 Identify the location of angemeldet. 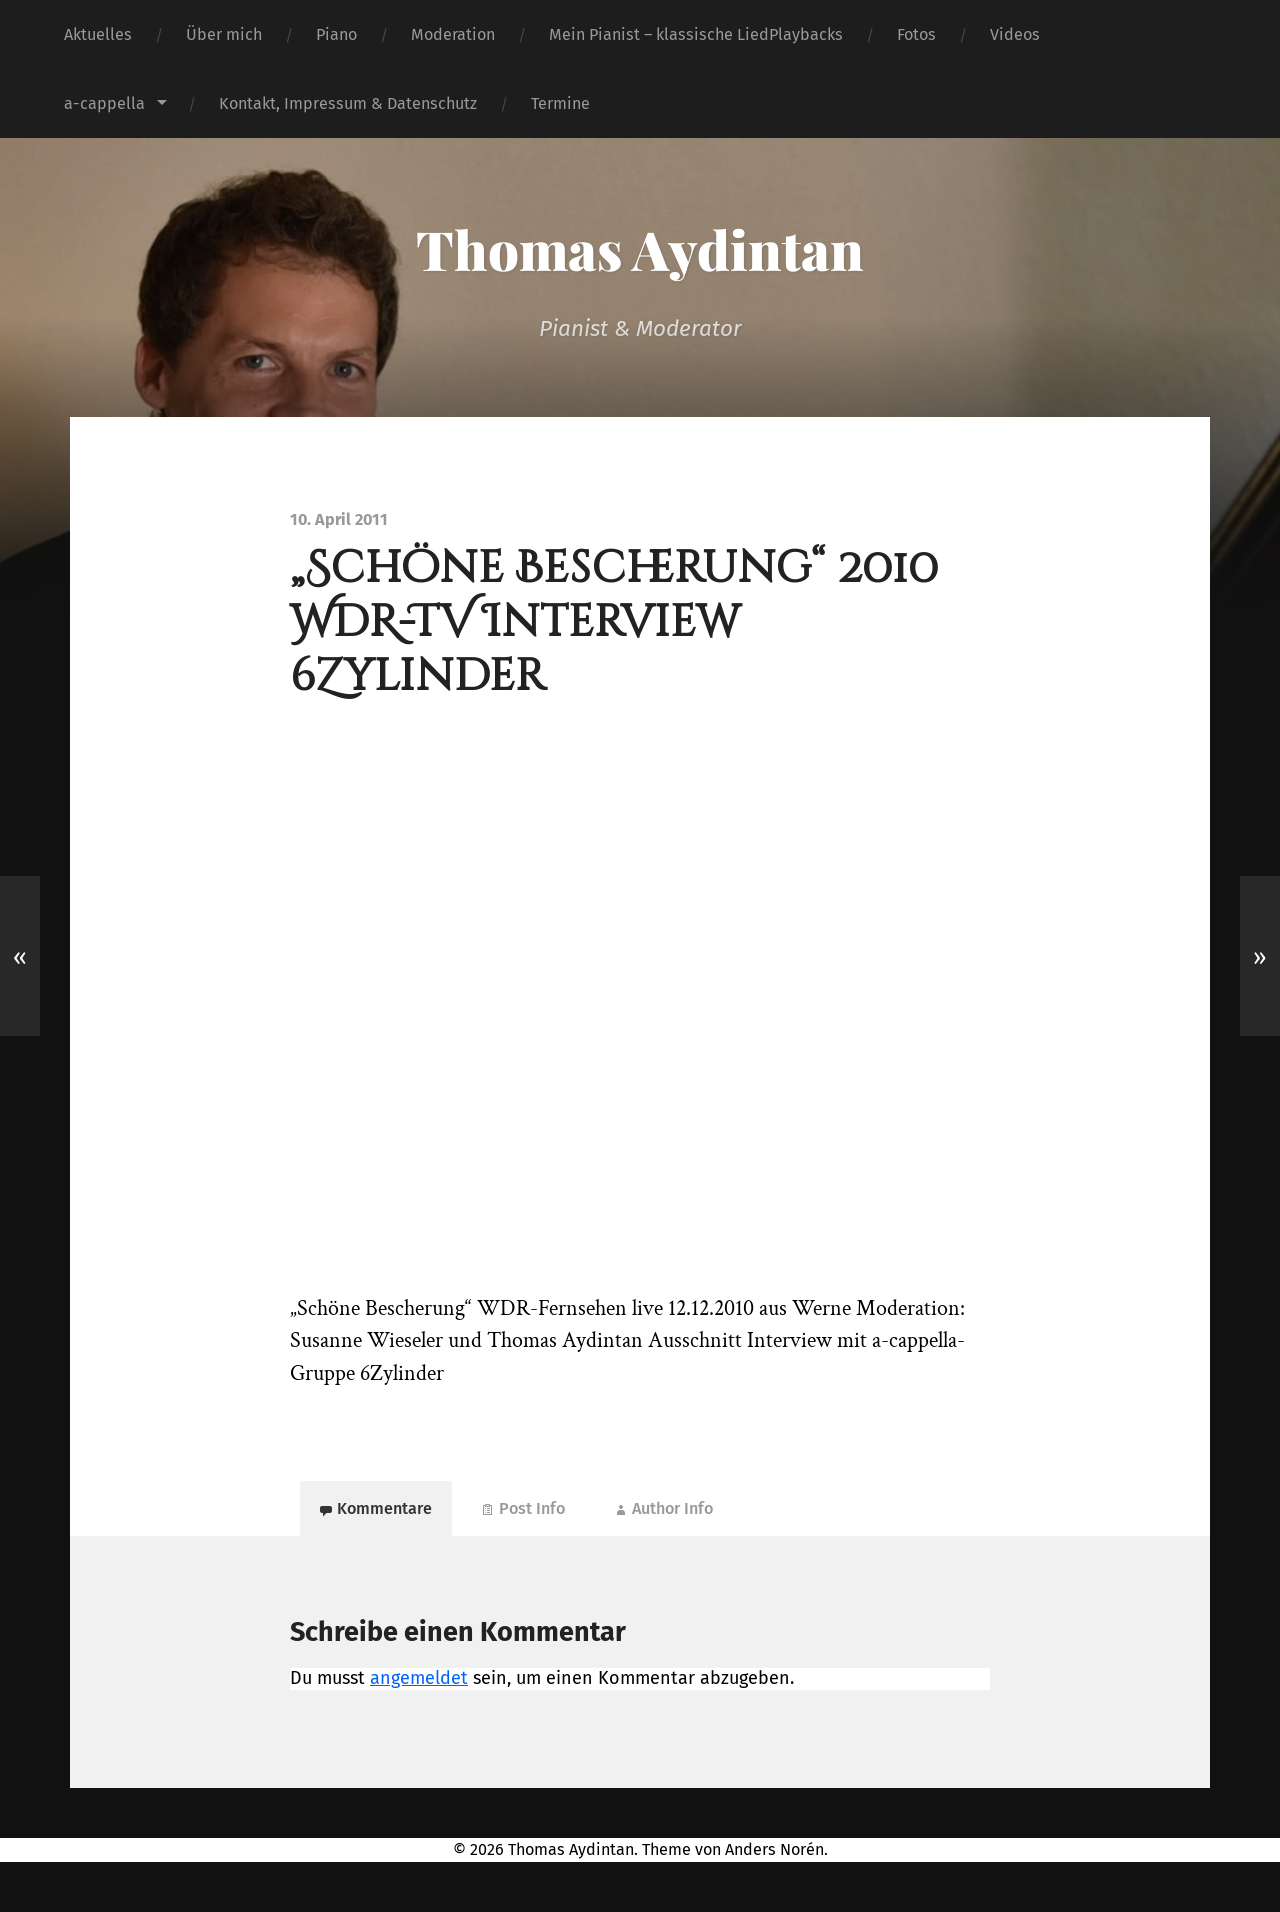
(419, 1678).